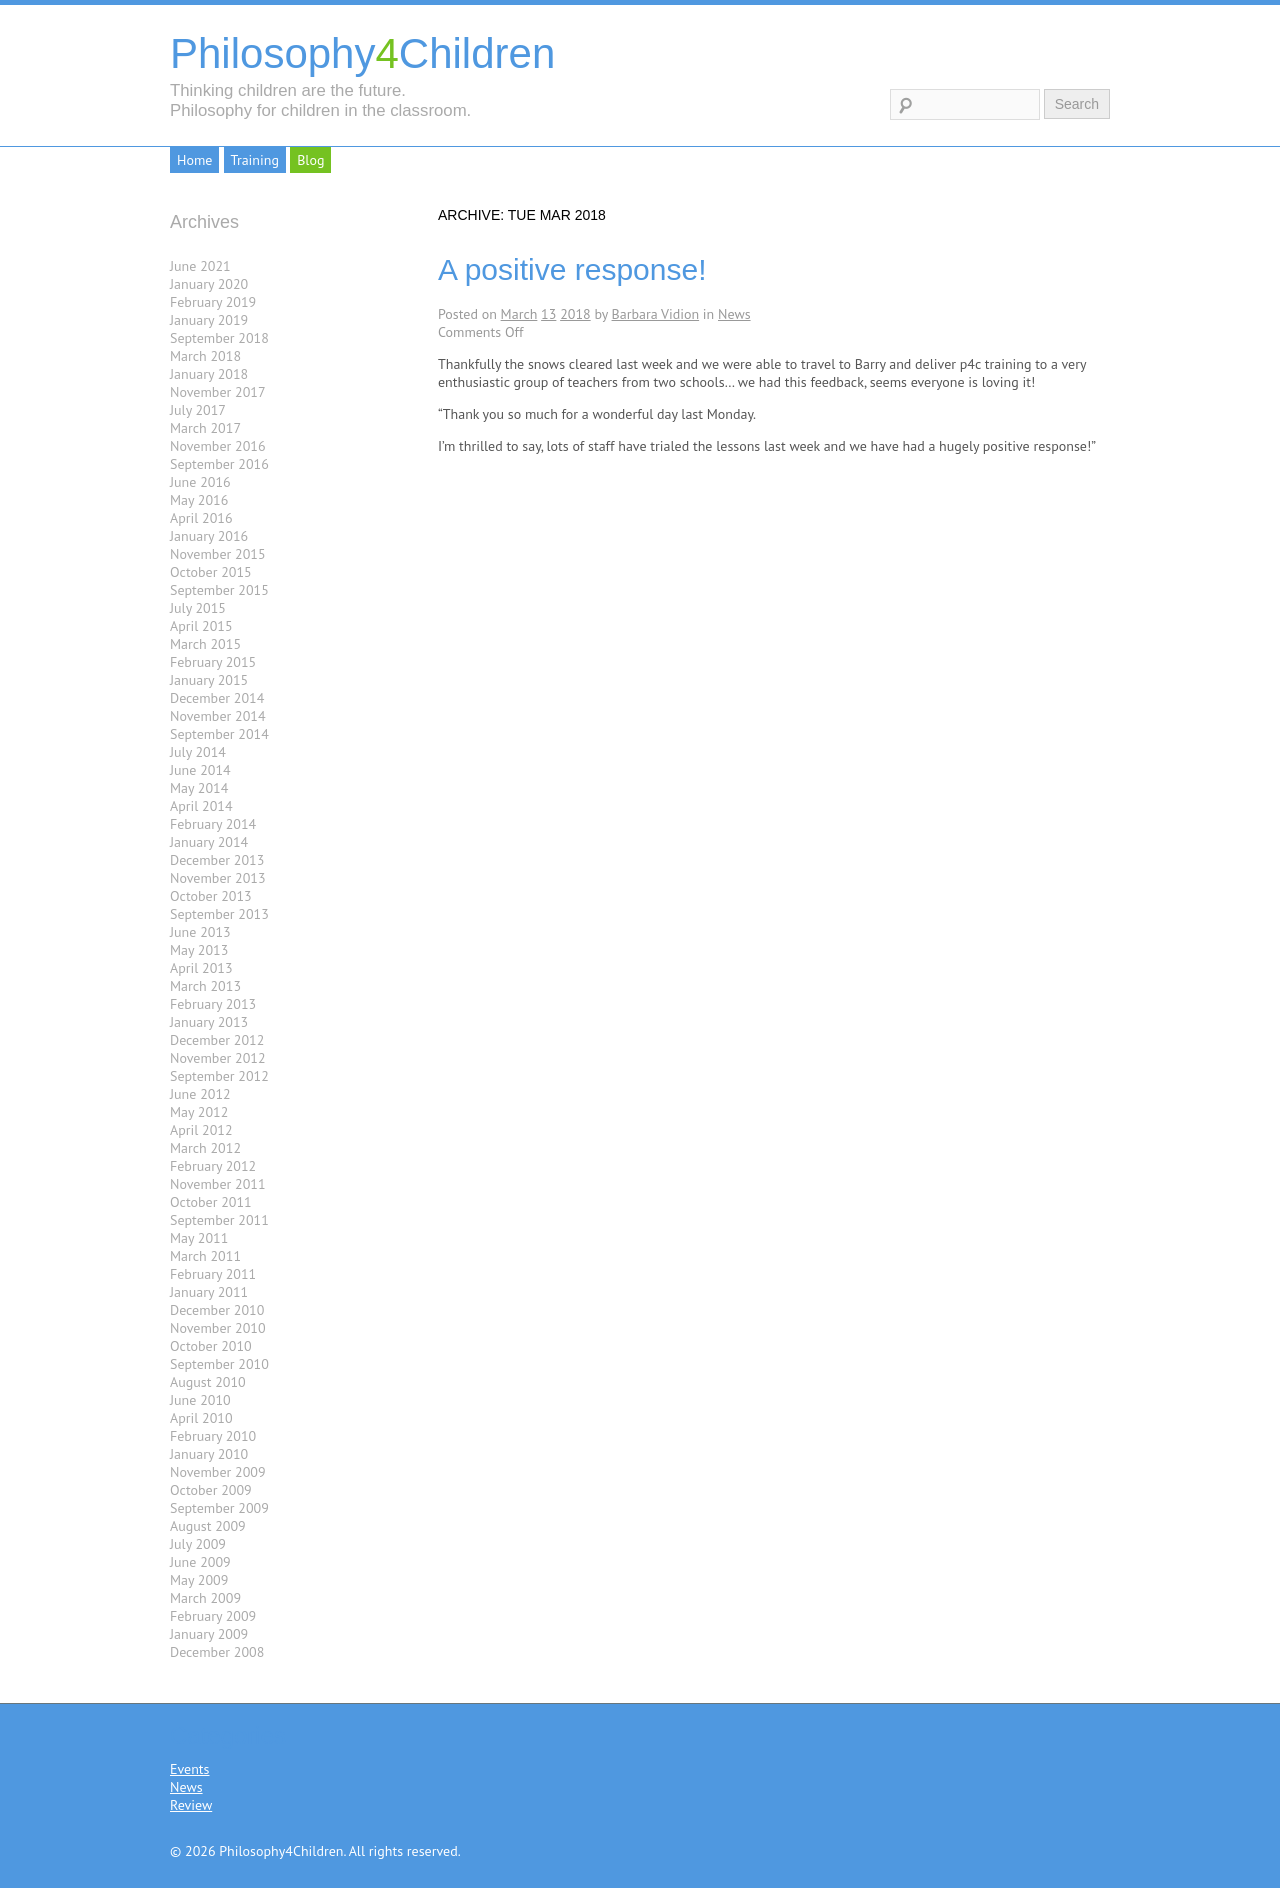 The height and width of the screenshot is (1888, 1280). Describe the element at coordinates (199, 1112) in the screenshot. I see `May 2012` at that location.